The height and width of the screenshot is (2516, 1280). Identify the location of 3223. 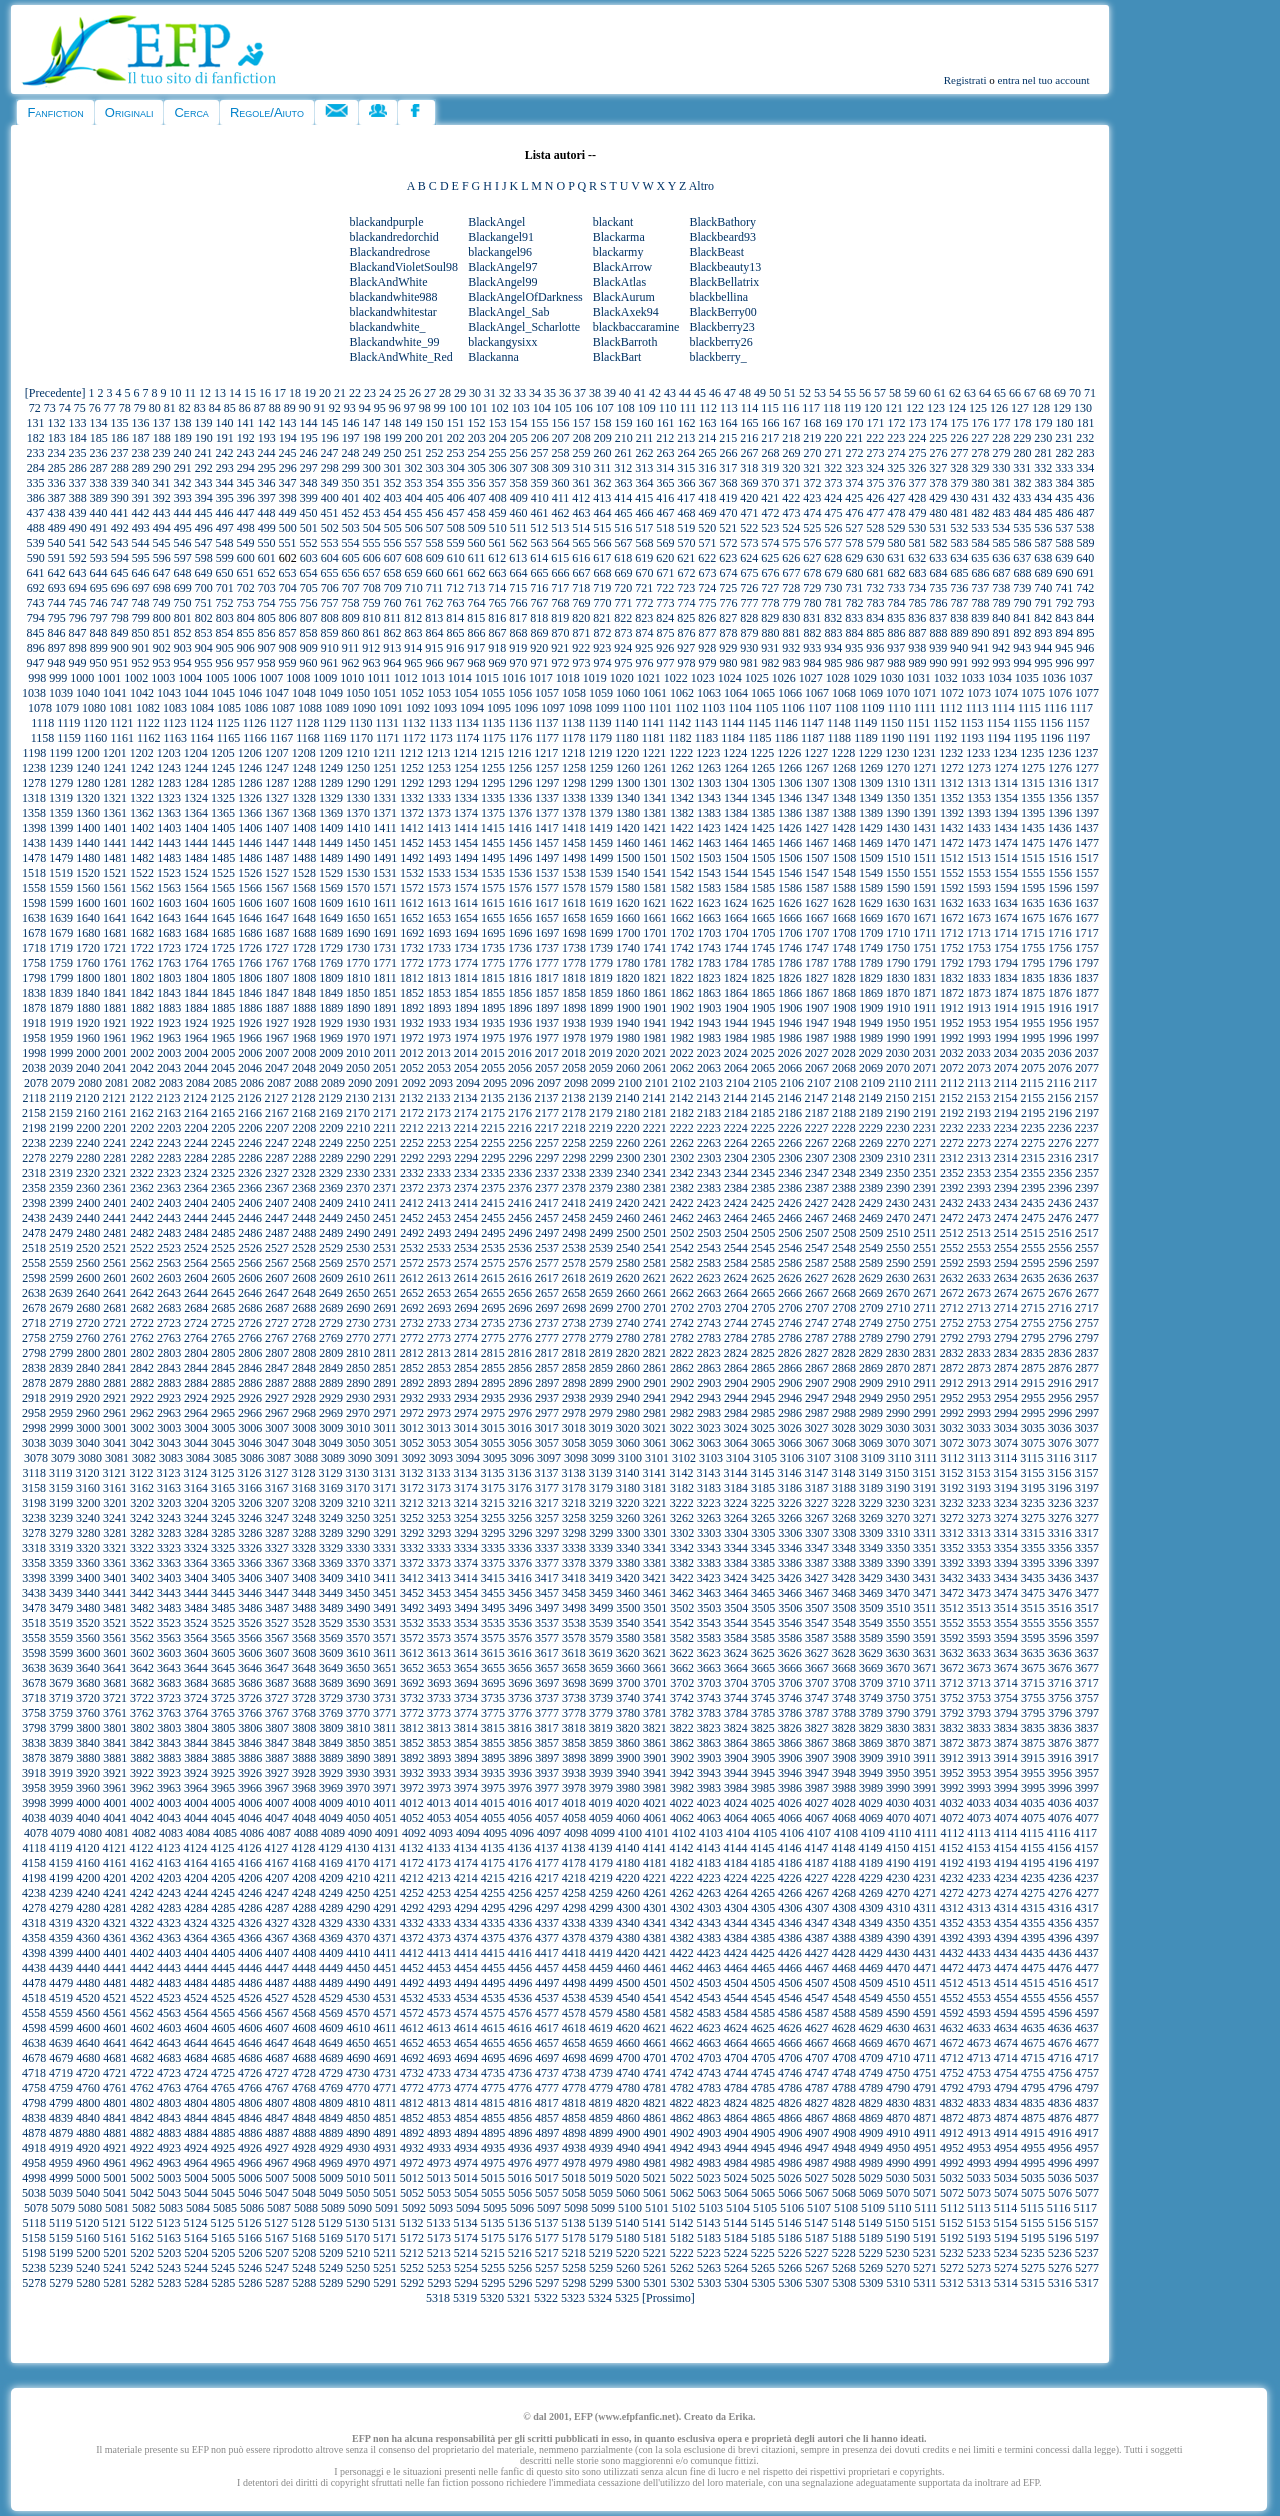
(709, 1503).